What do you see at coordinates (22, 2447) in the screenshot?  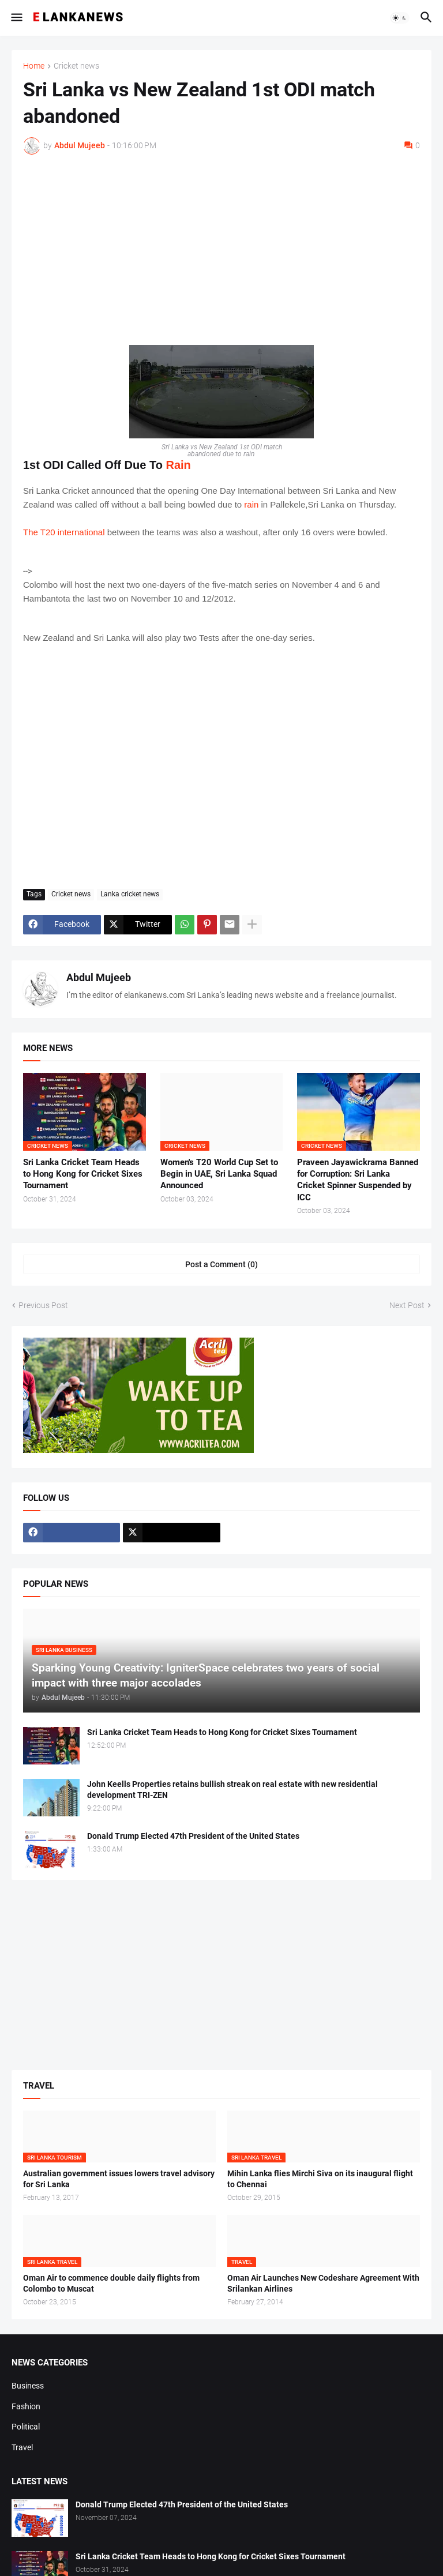 I see `Travel` at bounding box center [22, 2447].